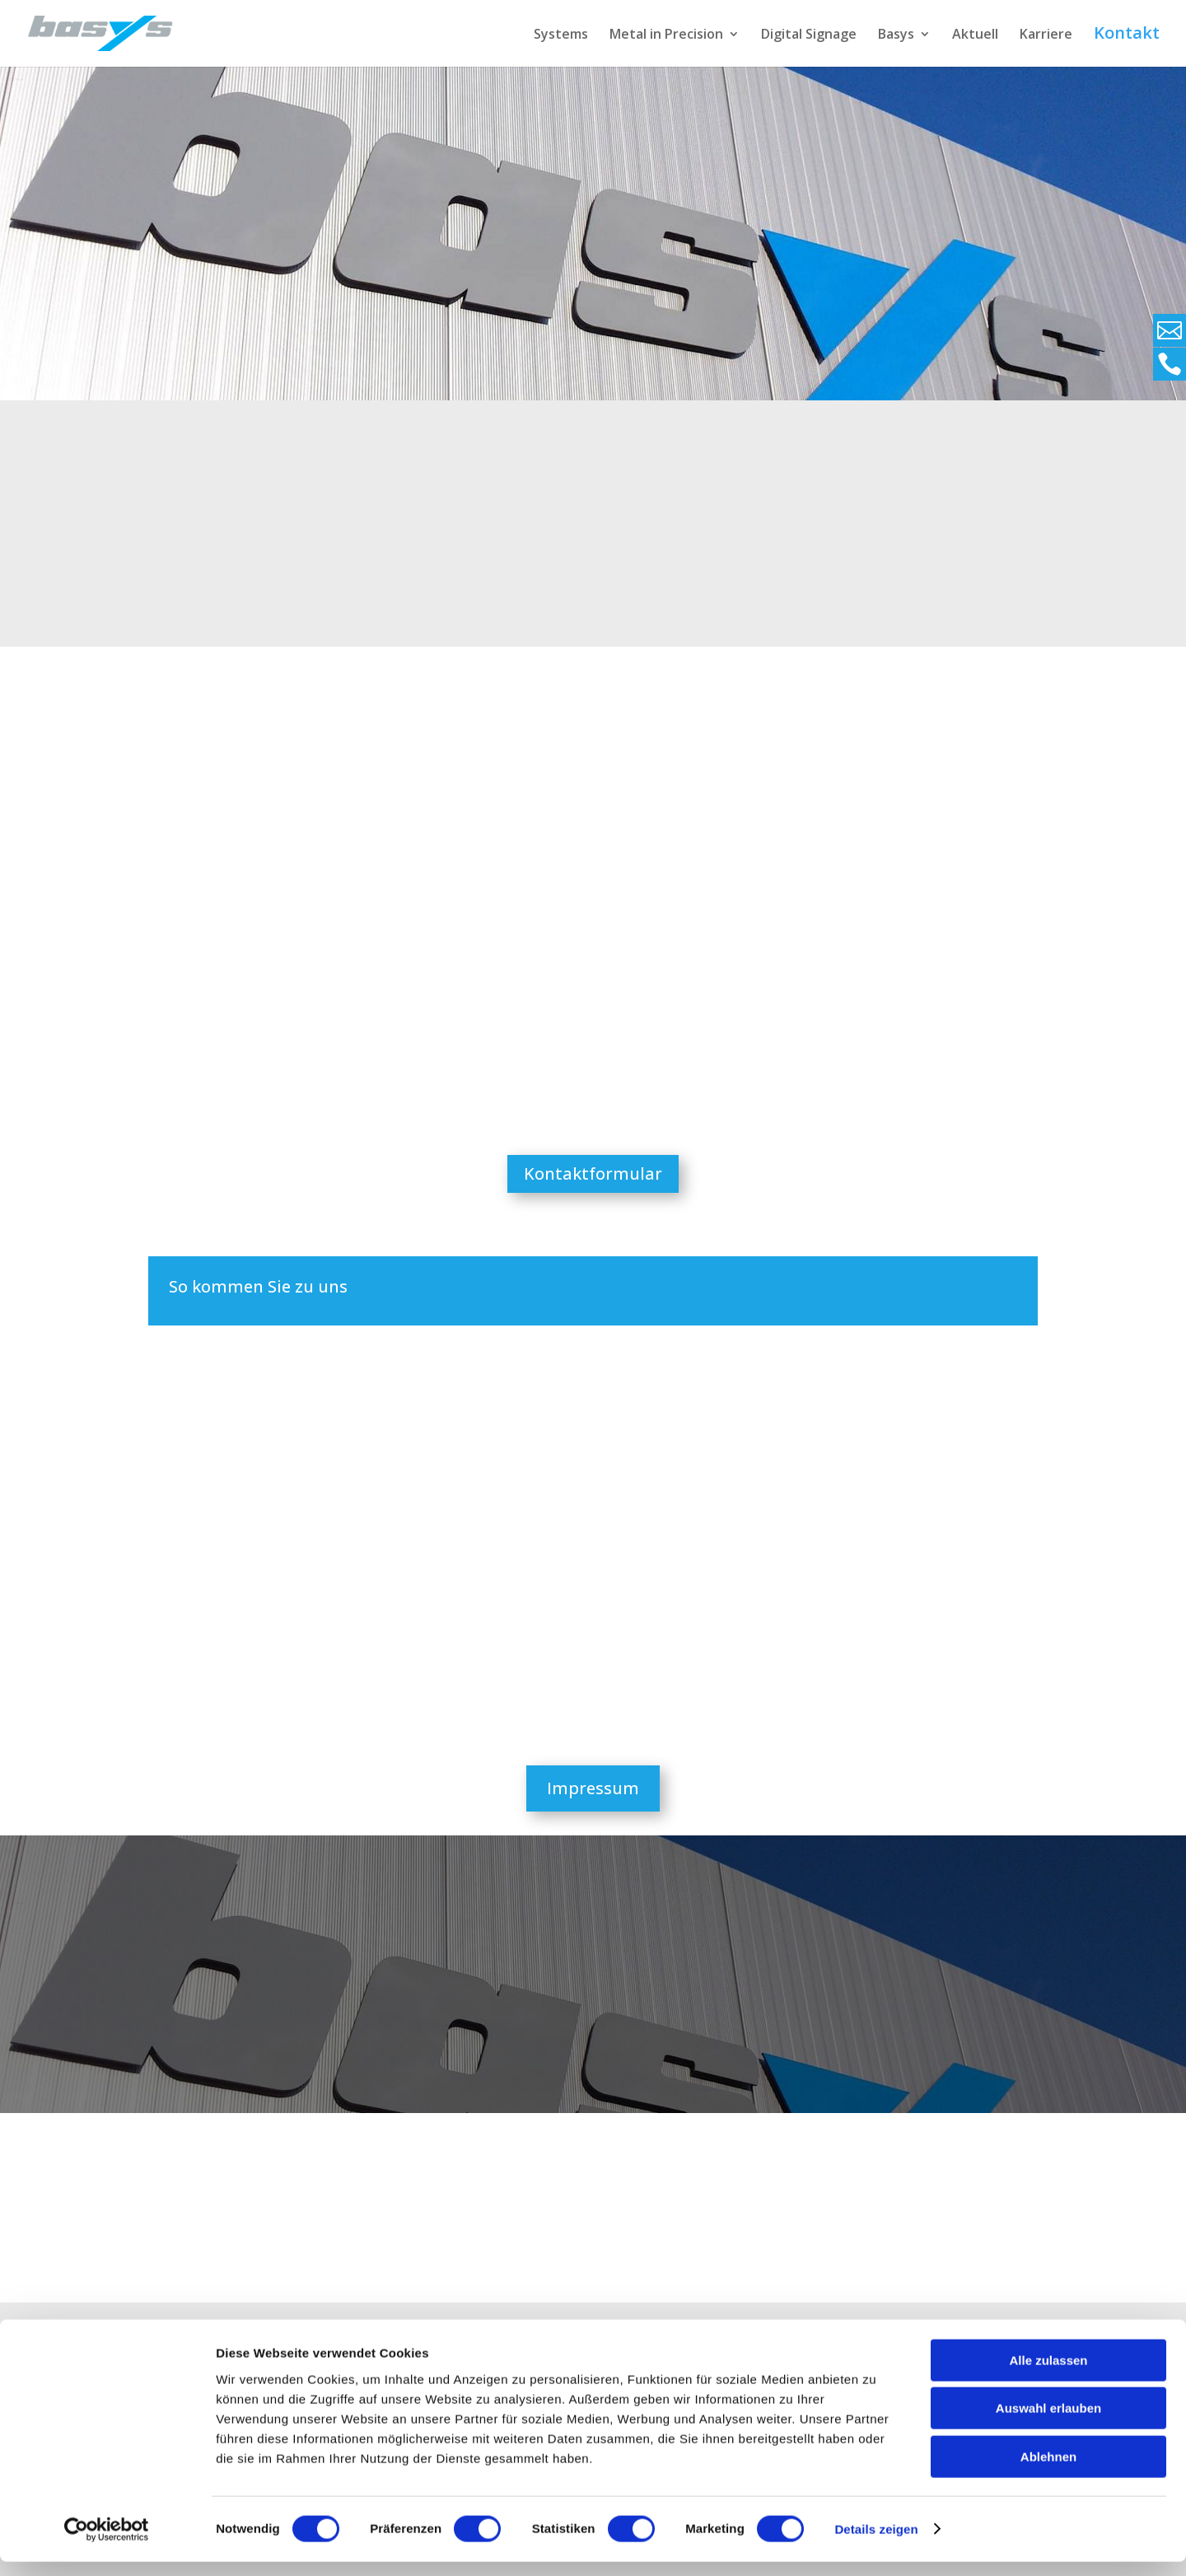 The height and width of the screenshot is (2576, 1186). What do you see at coordinates (809, 35) in the screenshot?
I see `Digital Signage` at bounding box center [809, 35].